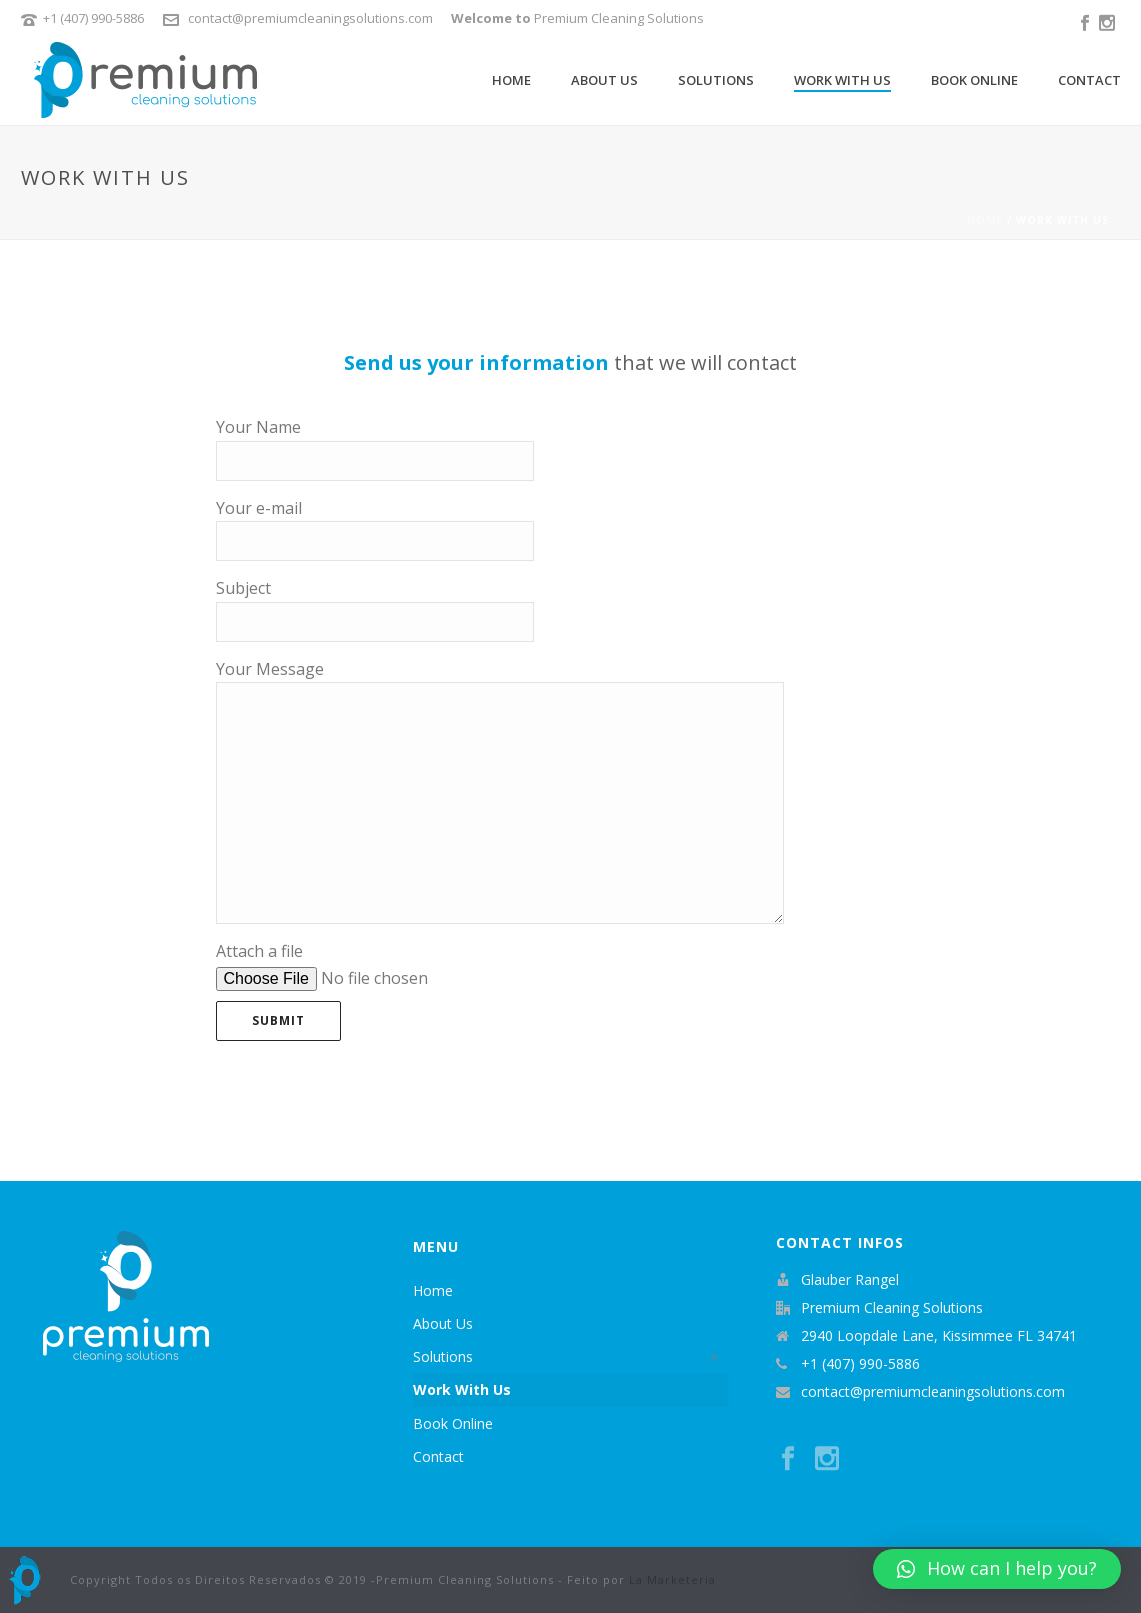  Describe the element at coordinates (511, 80) in the screenshot. I see `Home` at that location.